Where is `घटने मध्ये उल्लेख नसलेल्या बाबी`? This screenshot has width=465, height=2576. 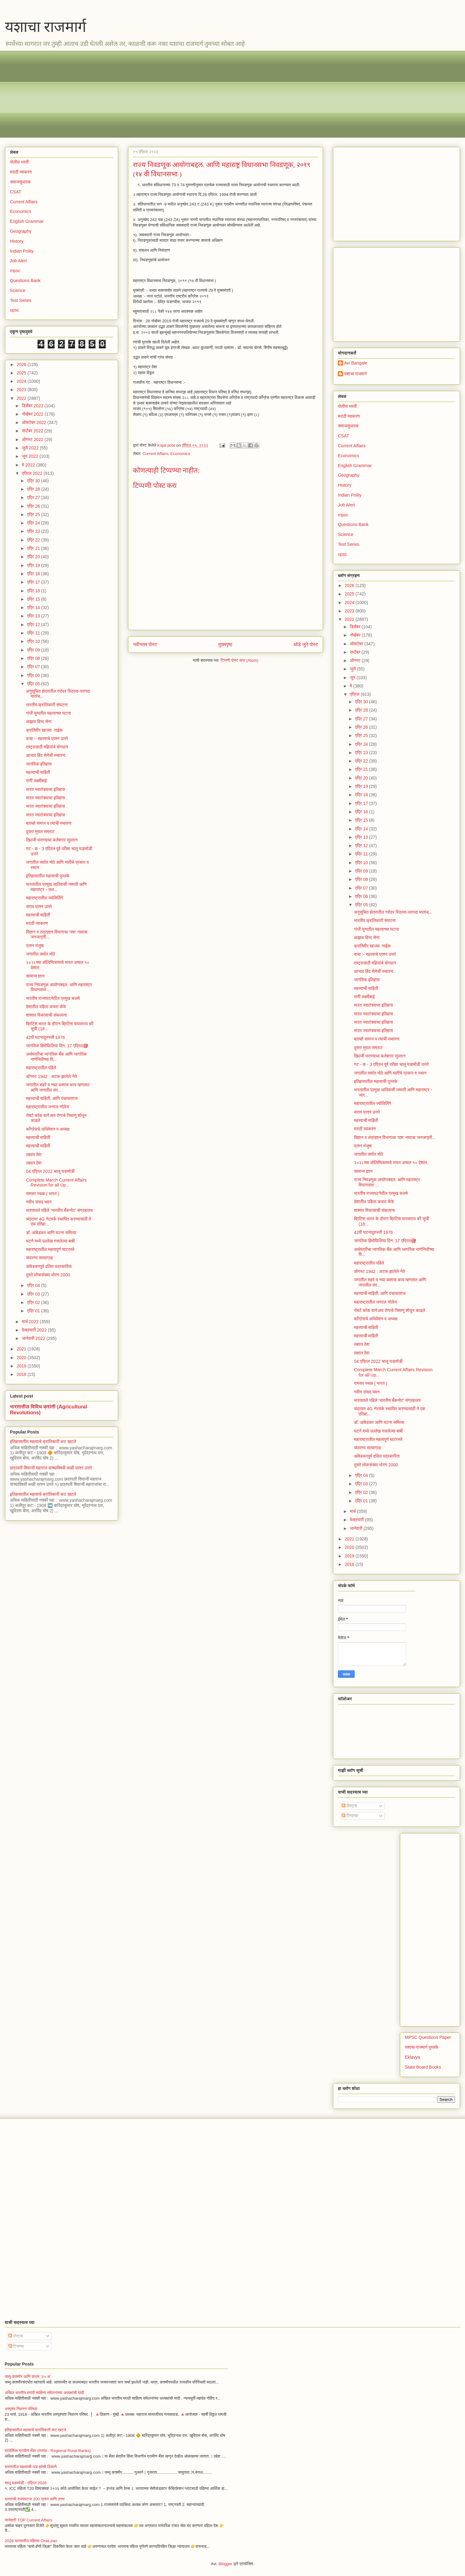
घटने मध्ये उल्लेख नसलेल्या बाबी is located at coordinates (50, 1241).